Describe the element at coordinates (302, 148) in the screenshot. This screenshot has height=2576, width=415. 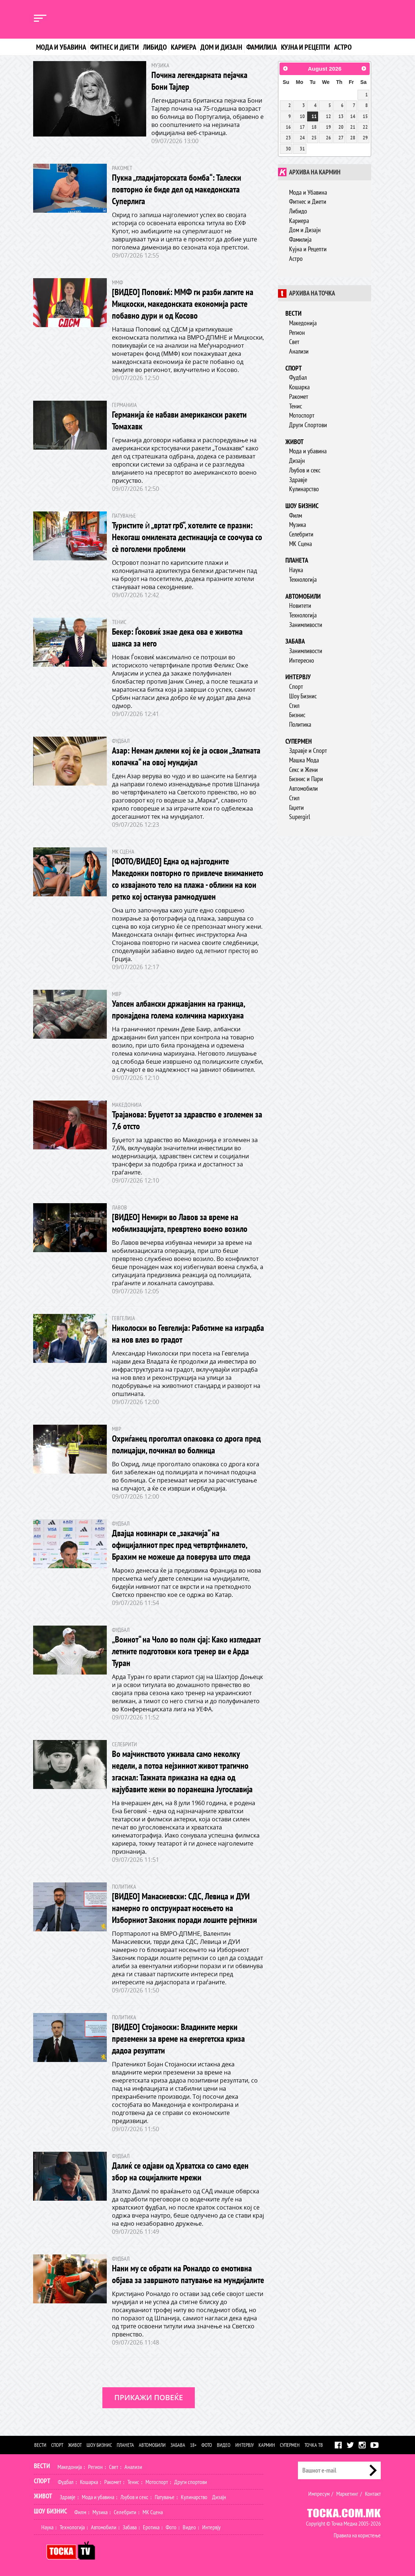
I see `31` at that location.